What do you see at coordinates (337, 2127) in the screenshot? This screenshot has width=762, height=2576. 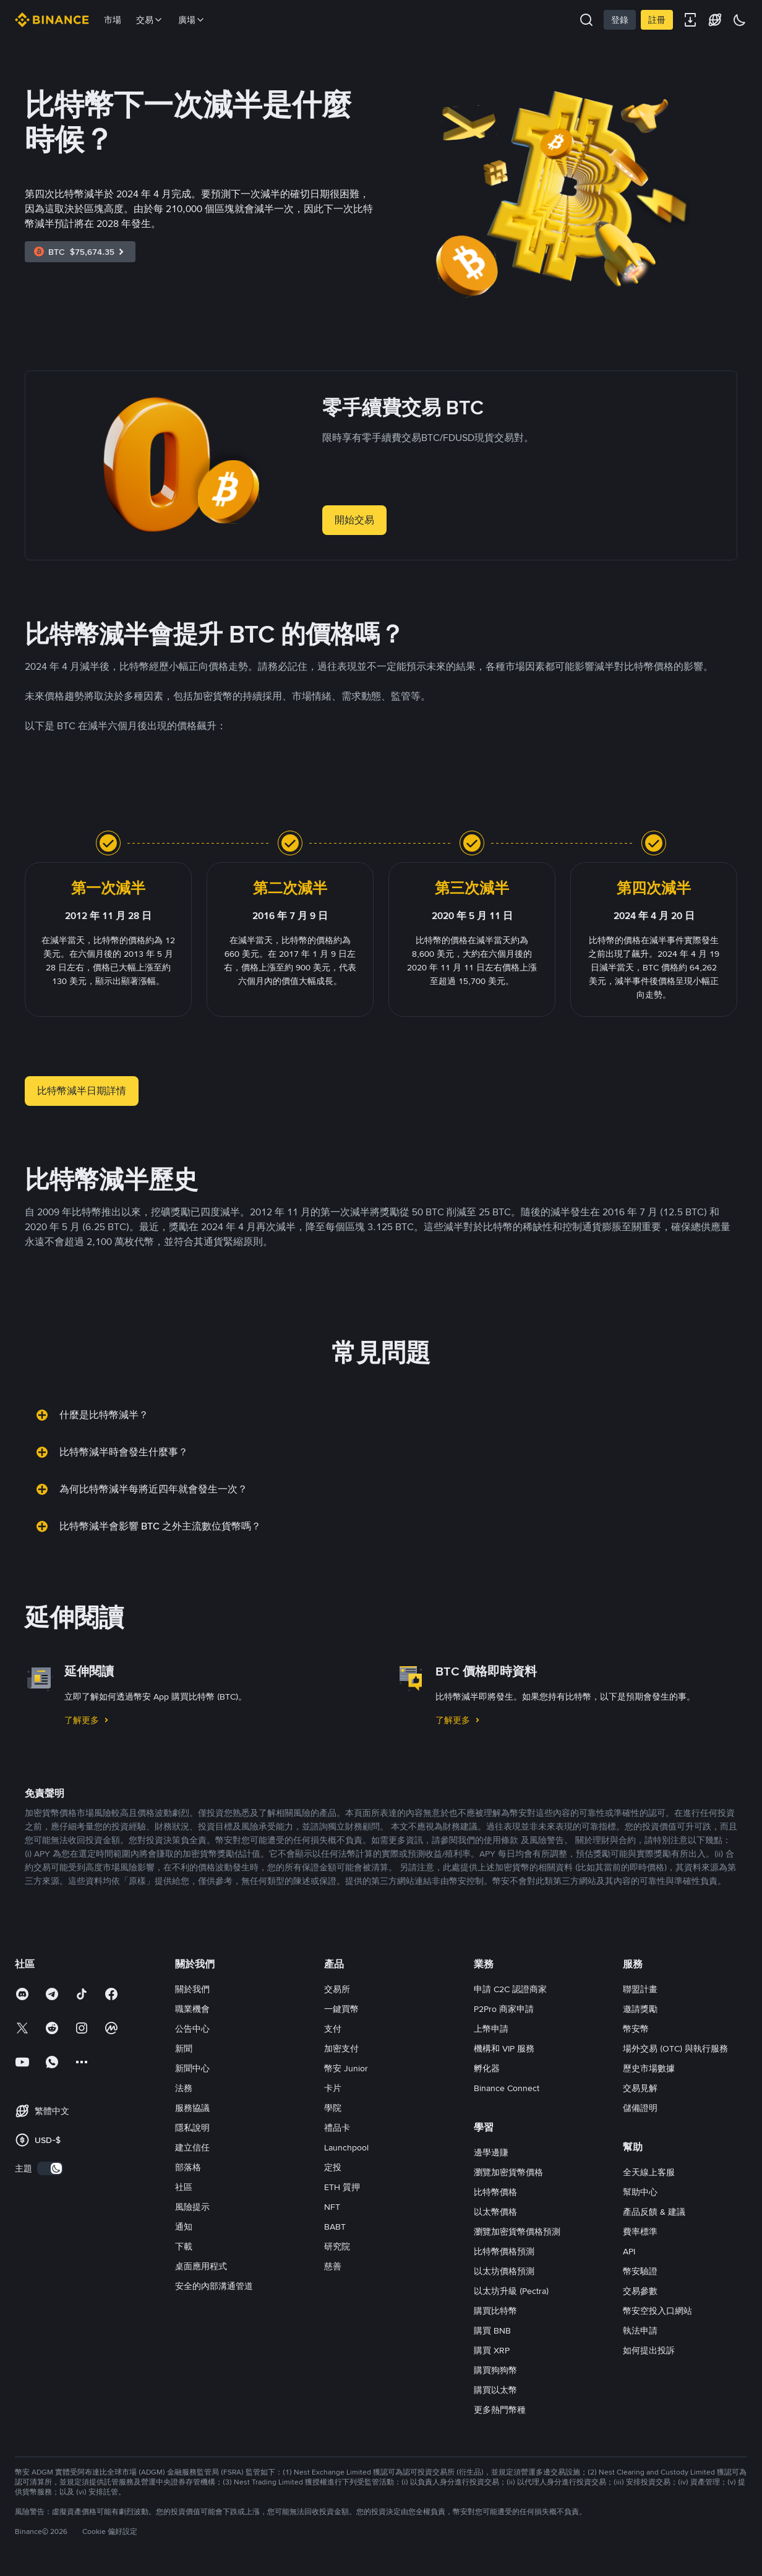 I see `禮品卡` at bounding box center [337, 2127].